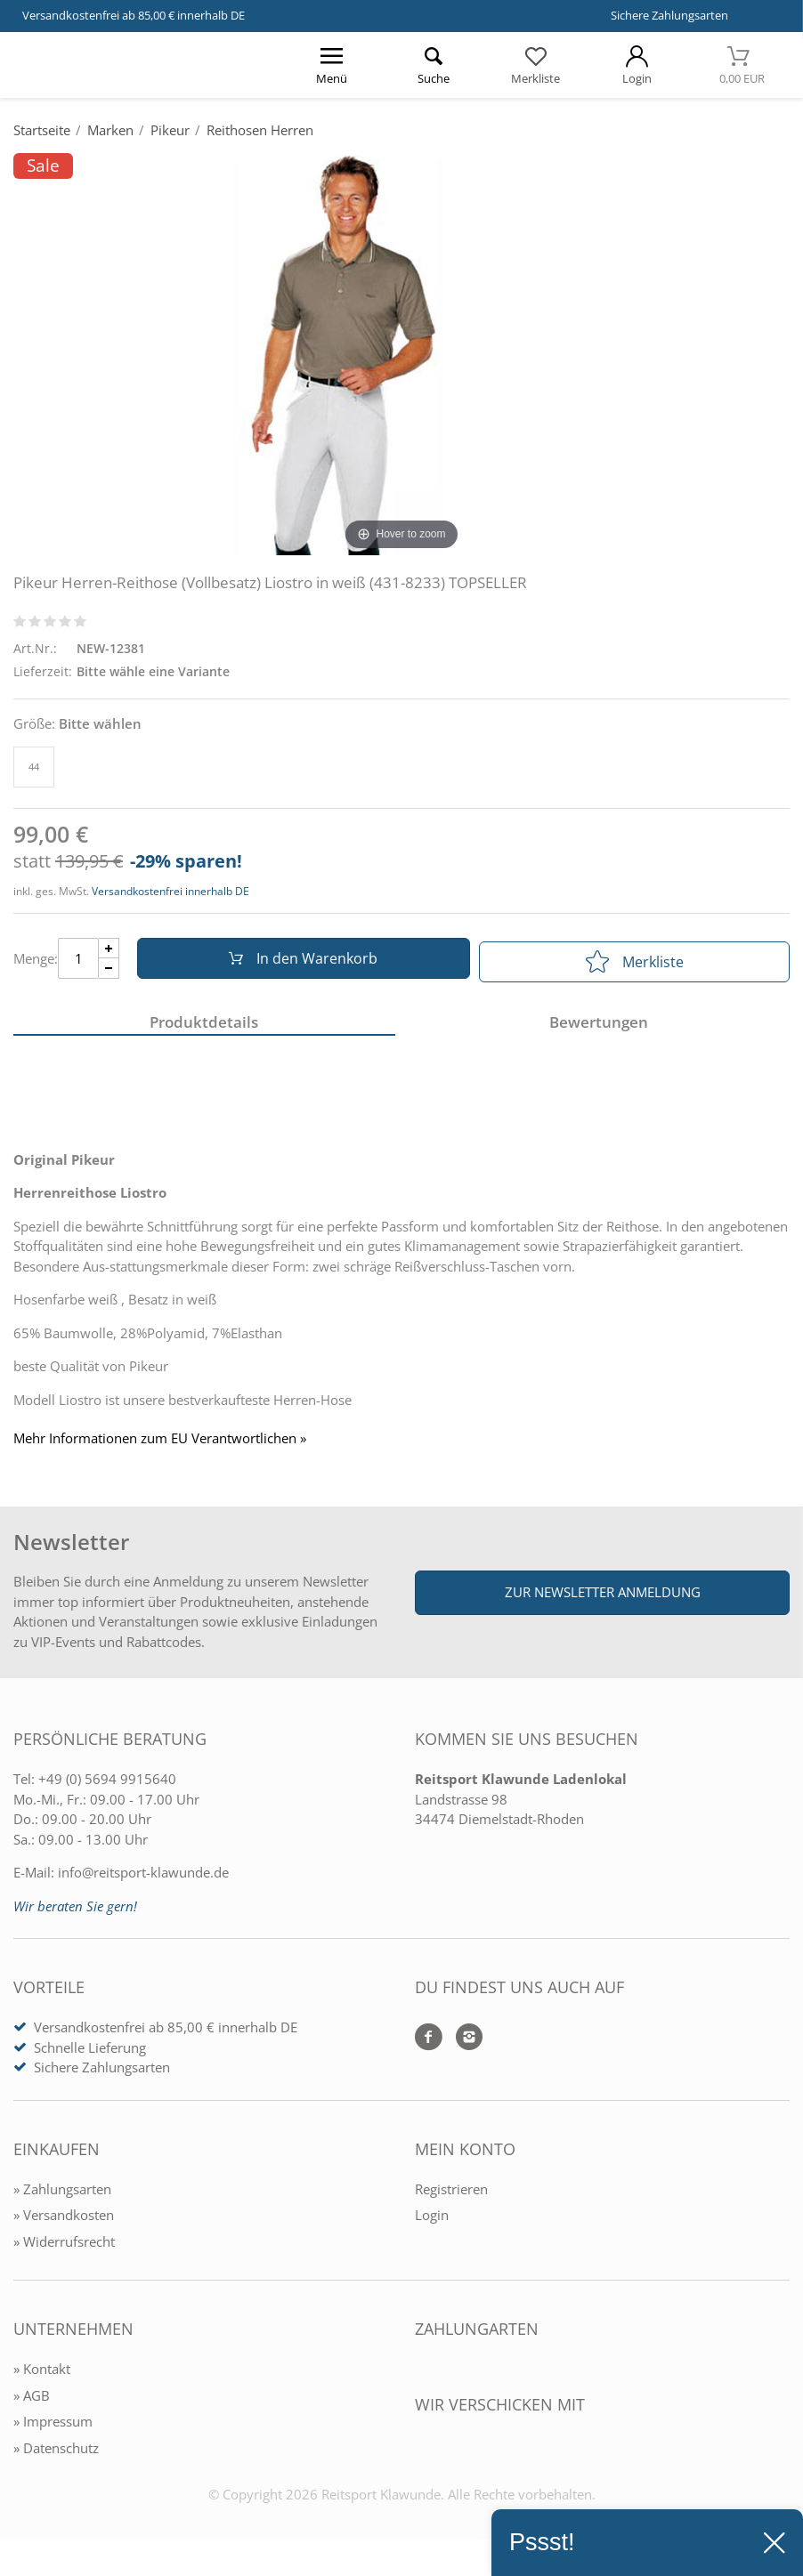 The image size is (803, 2576). What do you see at coordinates (433, 65) in the screenshot?
I see `[Suche öffnen]` at bounding box center [433, 65].